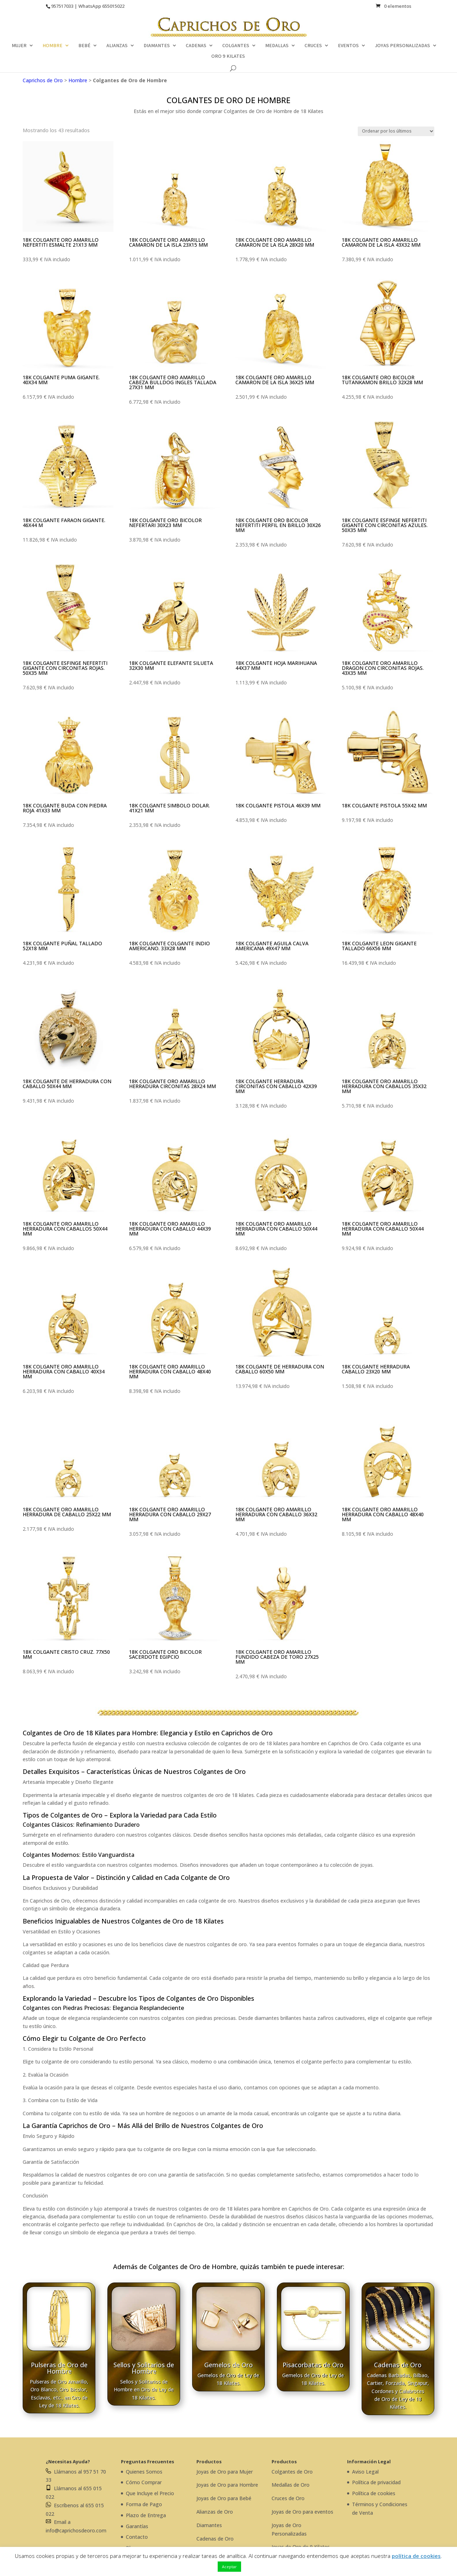  I want to click on Aviso Legal, so click(365, 2471).